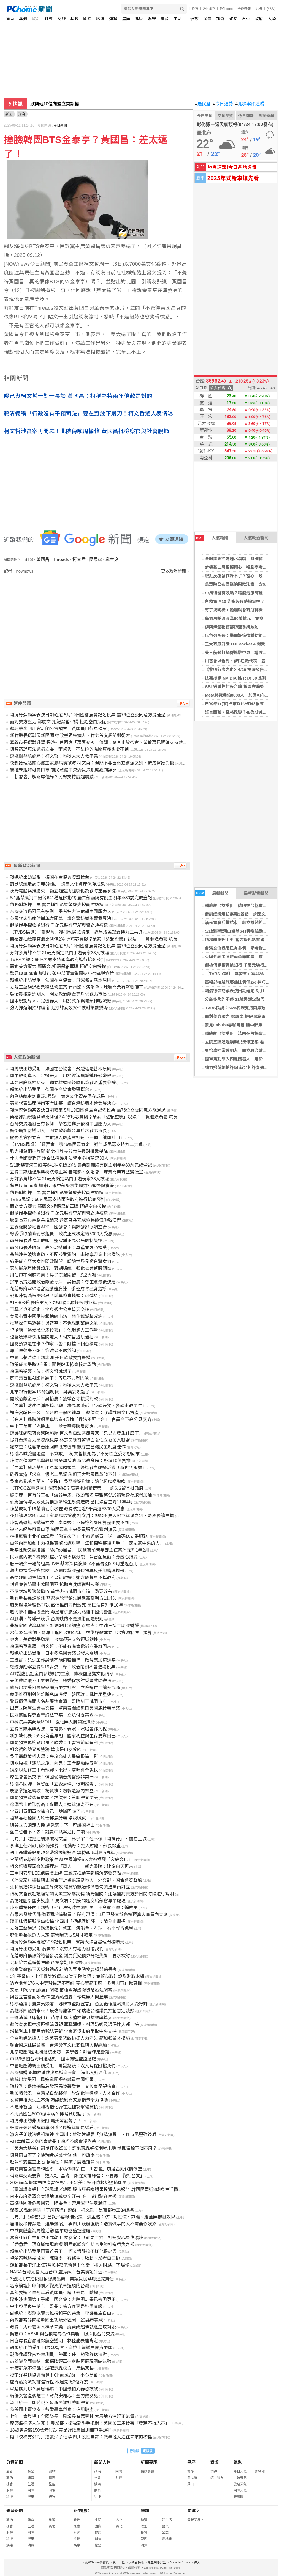 The width and height of the screenshot is (282, 2576). What do you see at coordinates (87, 18) in the screenshot?
I see `國際` at bounding box center [87, 18].